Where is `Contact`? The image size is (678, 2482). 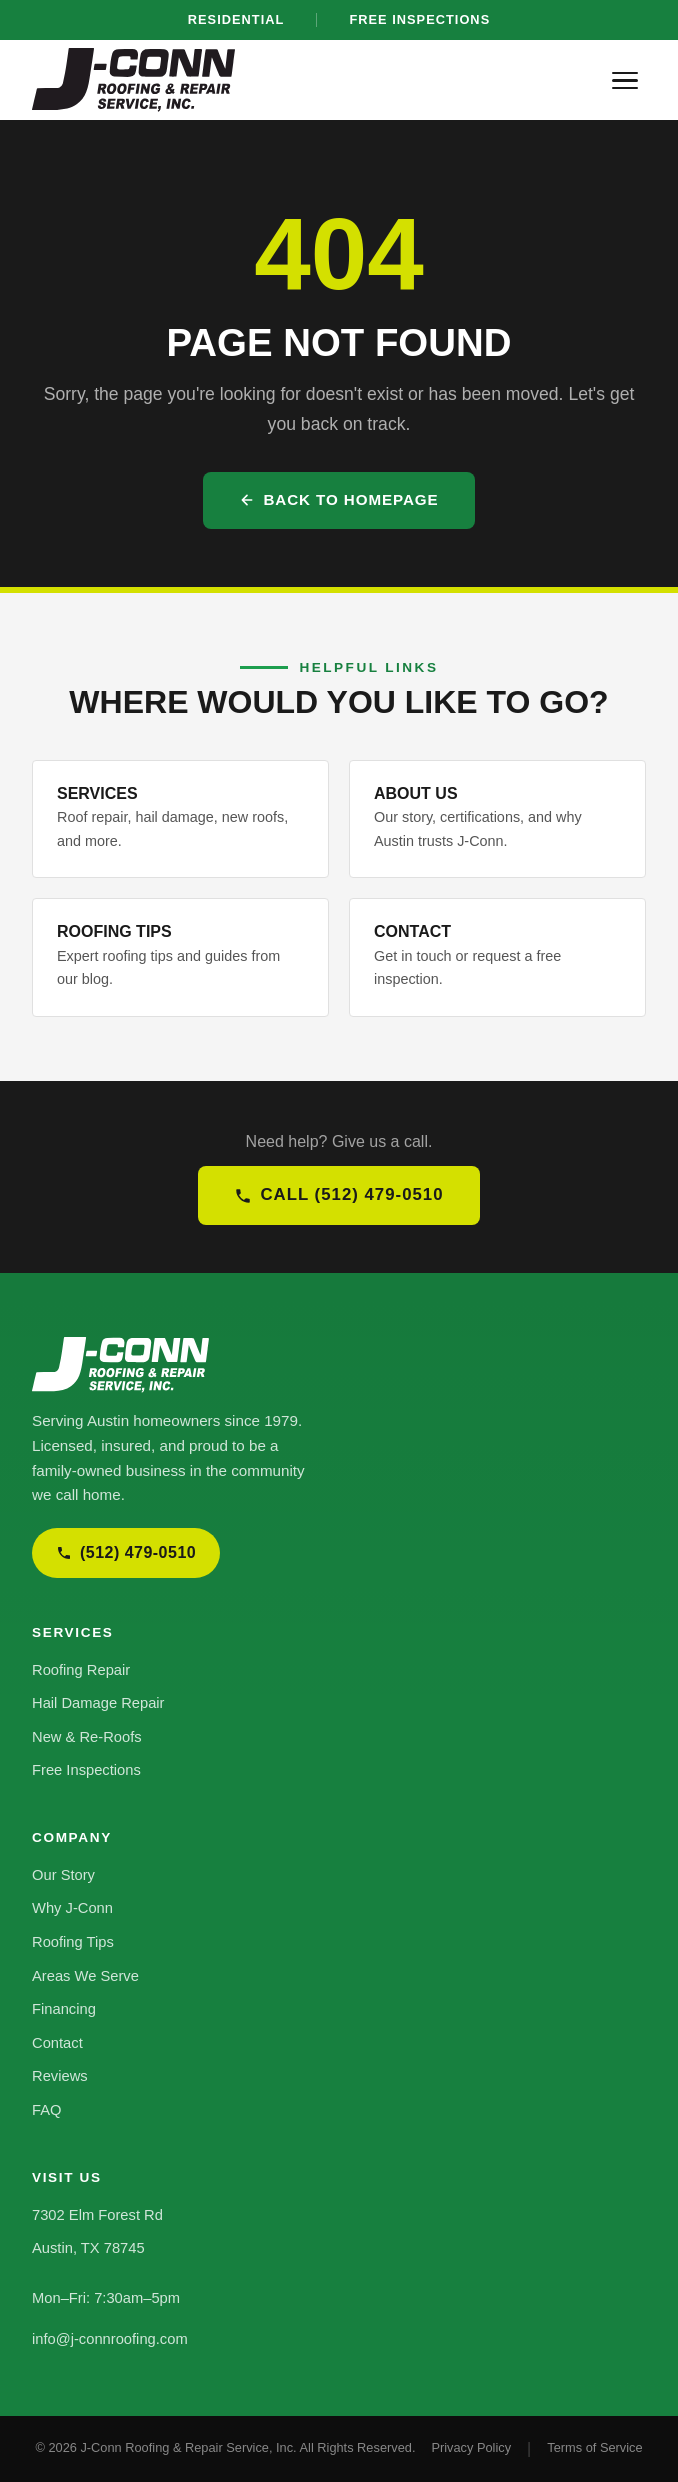
Contact is located at coordinates (57, 2043).